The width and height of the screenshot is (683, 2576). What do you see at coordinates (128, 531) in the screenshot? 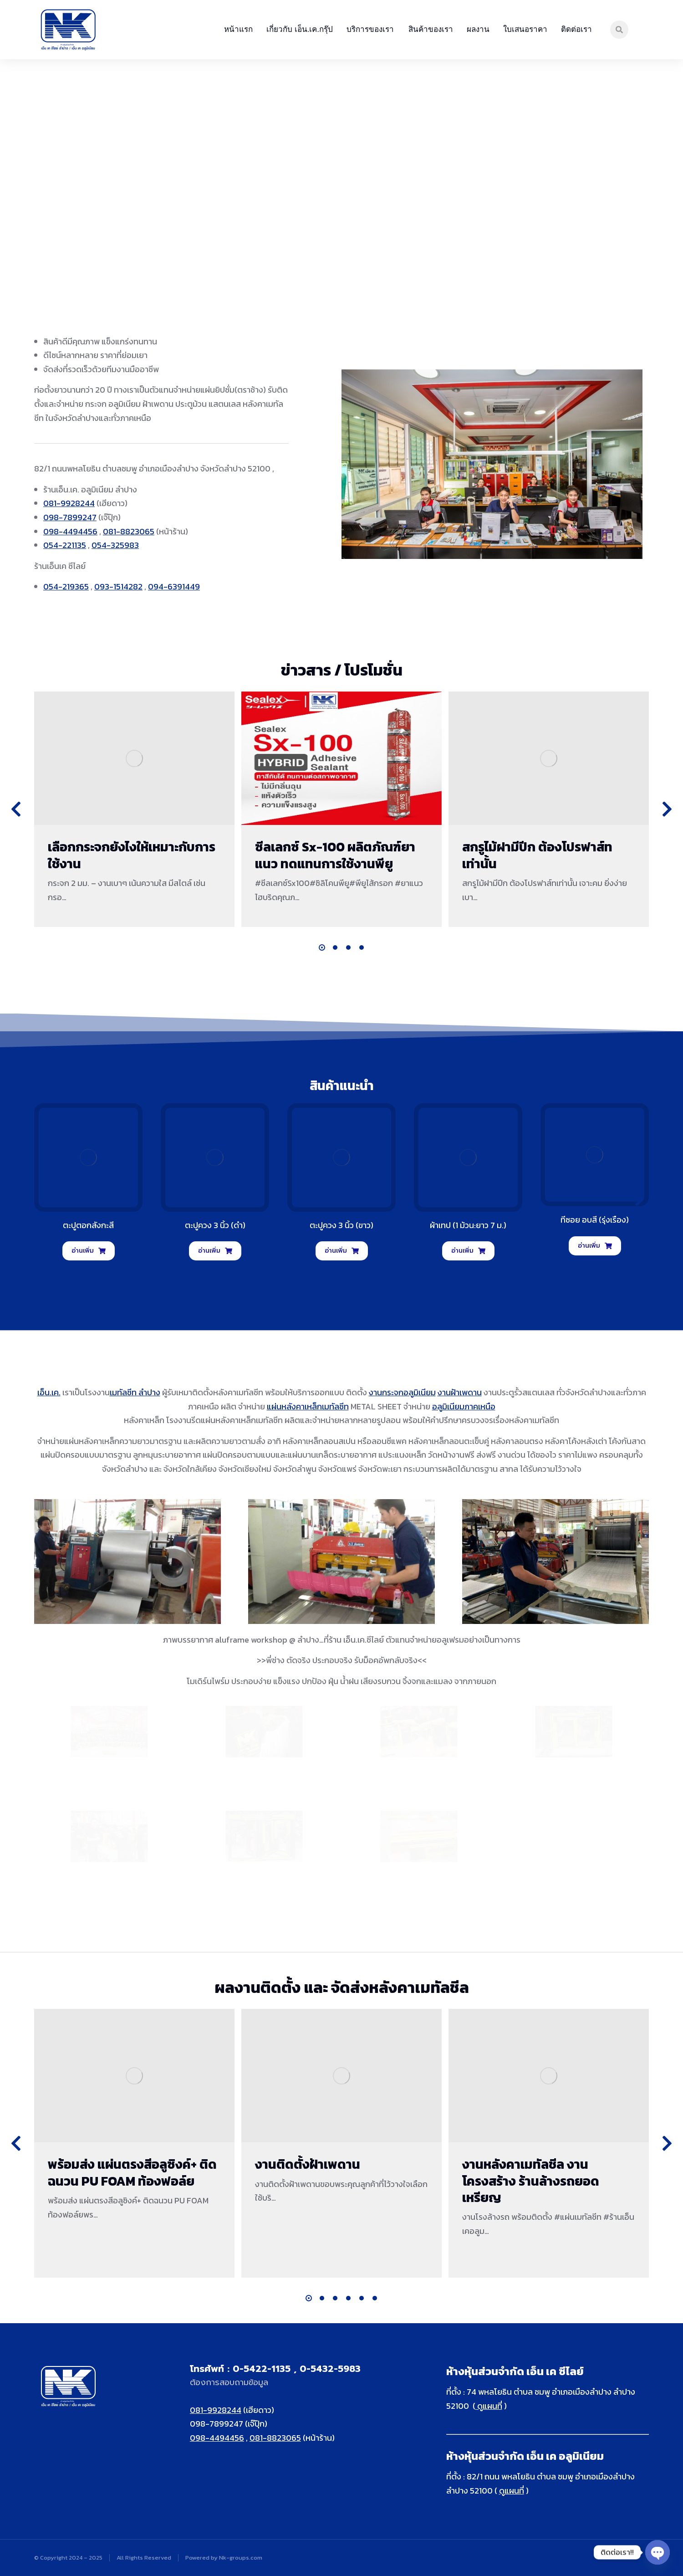
I see `081-8823065` at bounding box center [128, 531].